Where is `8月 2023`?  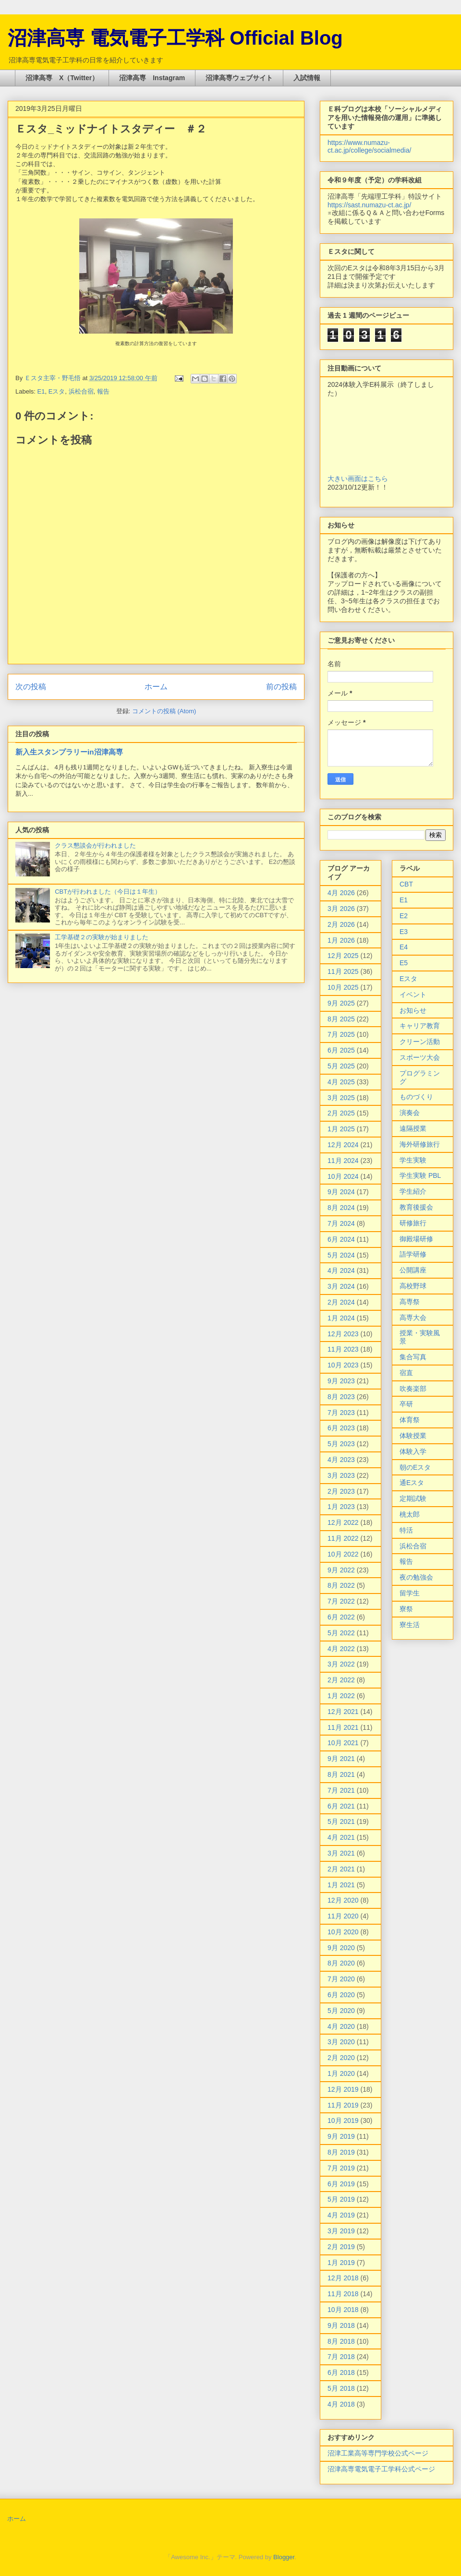
8月 2023 is located at coordinates (341, 1397).